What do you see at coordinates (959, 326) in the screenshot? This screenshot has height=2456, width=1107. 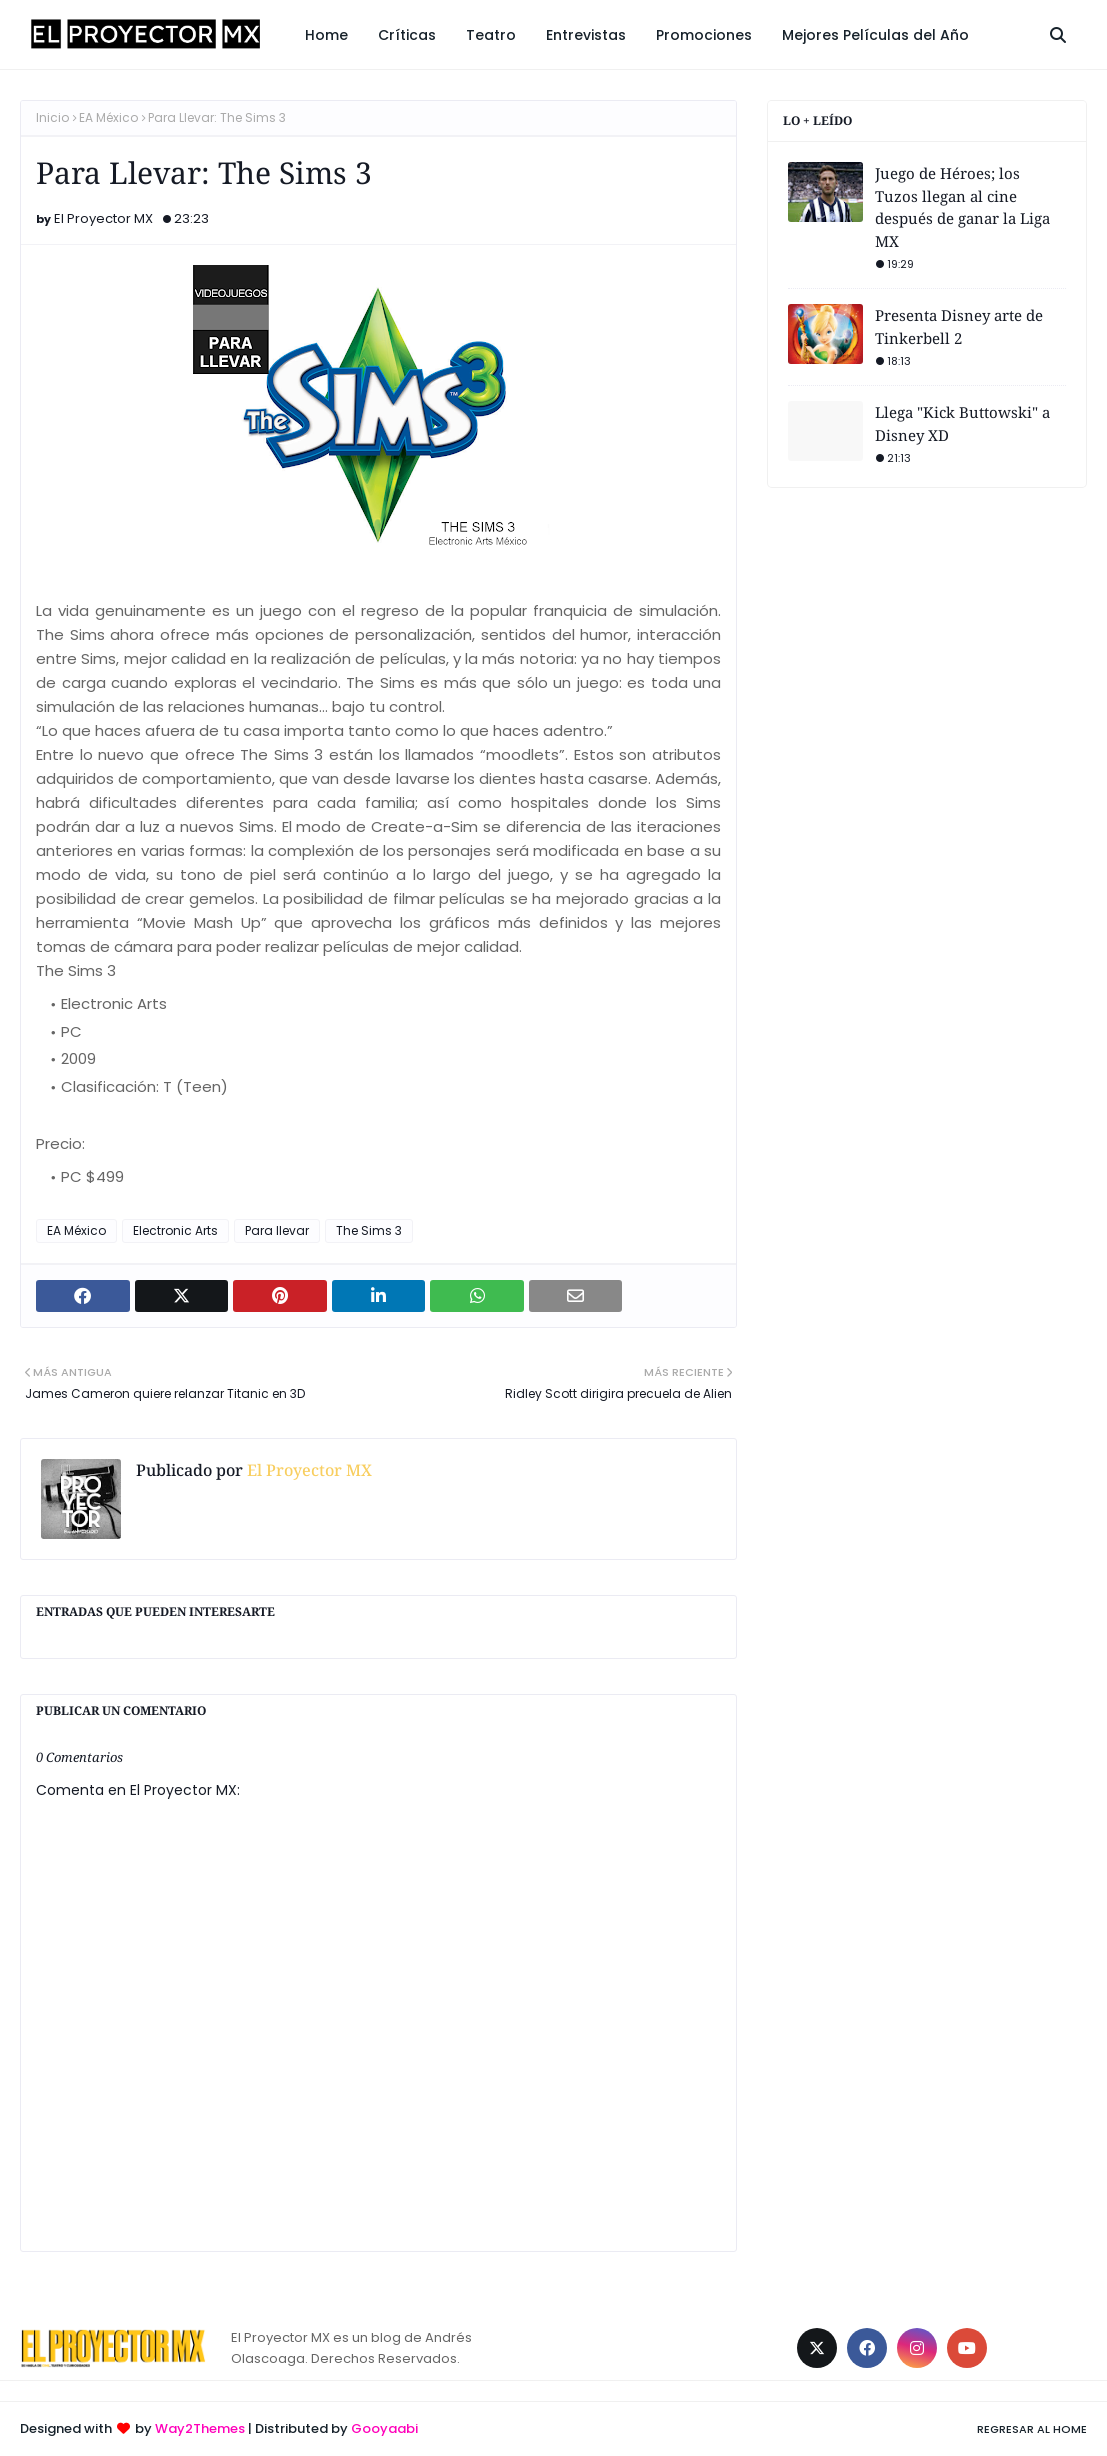 I see `Presenta Disney arte de Tinkerbell 2` at bounding box center [959, 326].